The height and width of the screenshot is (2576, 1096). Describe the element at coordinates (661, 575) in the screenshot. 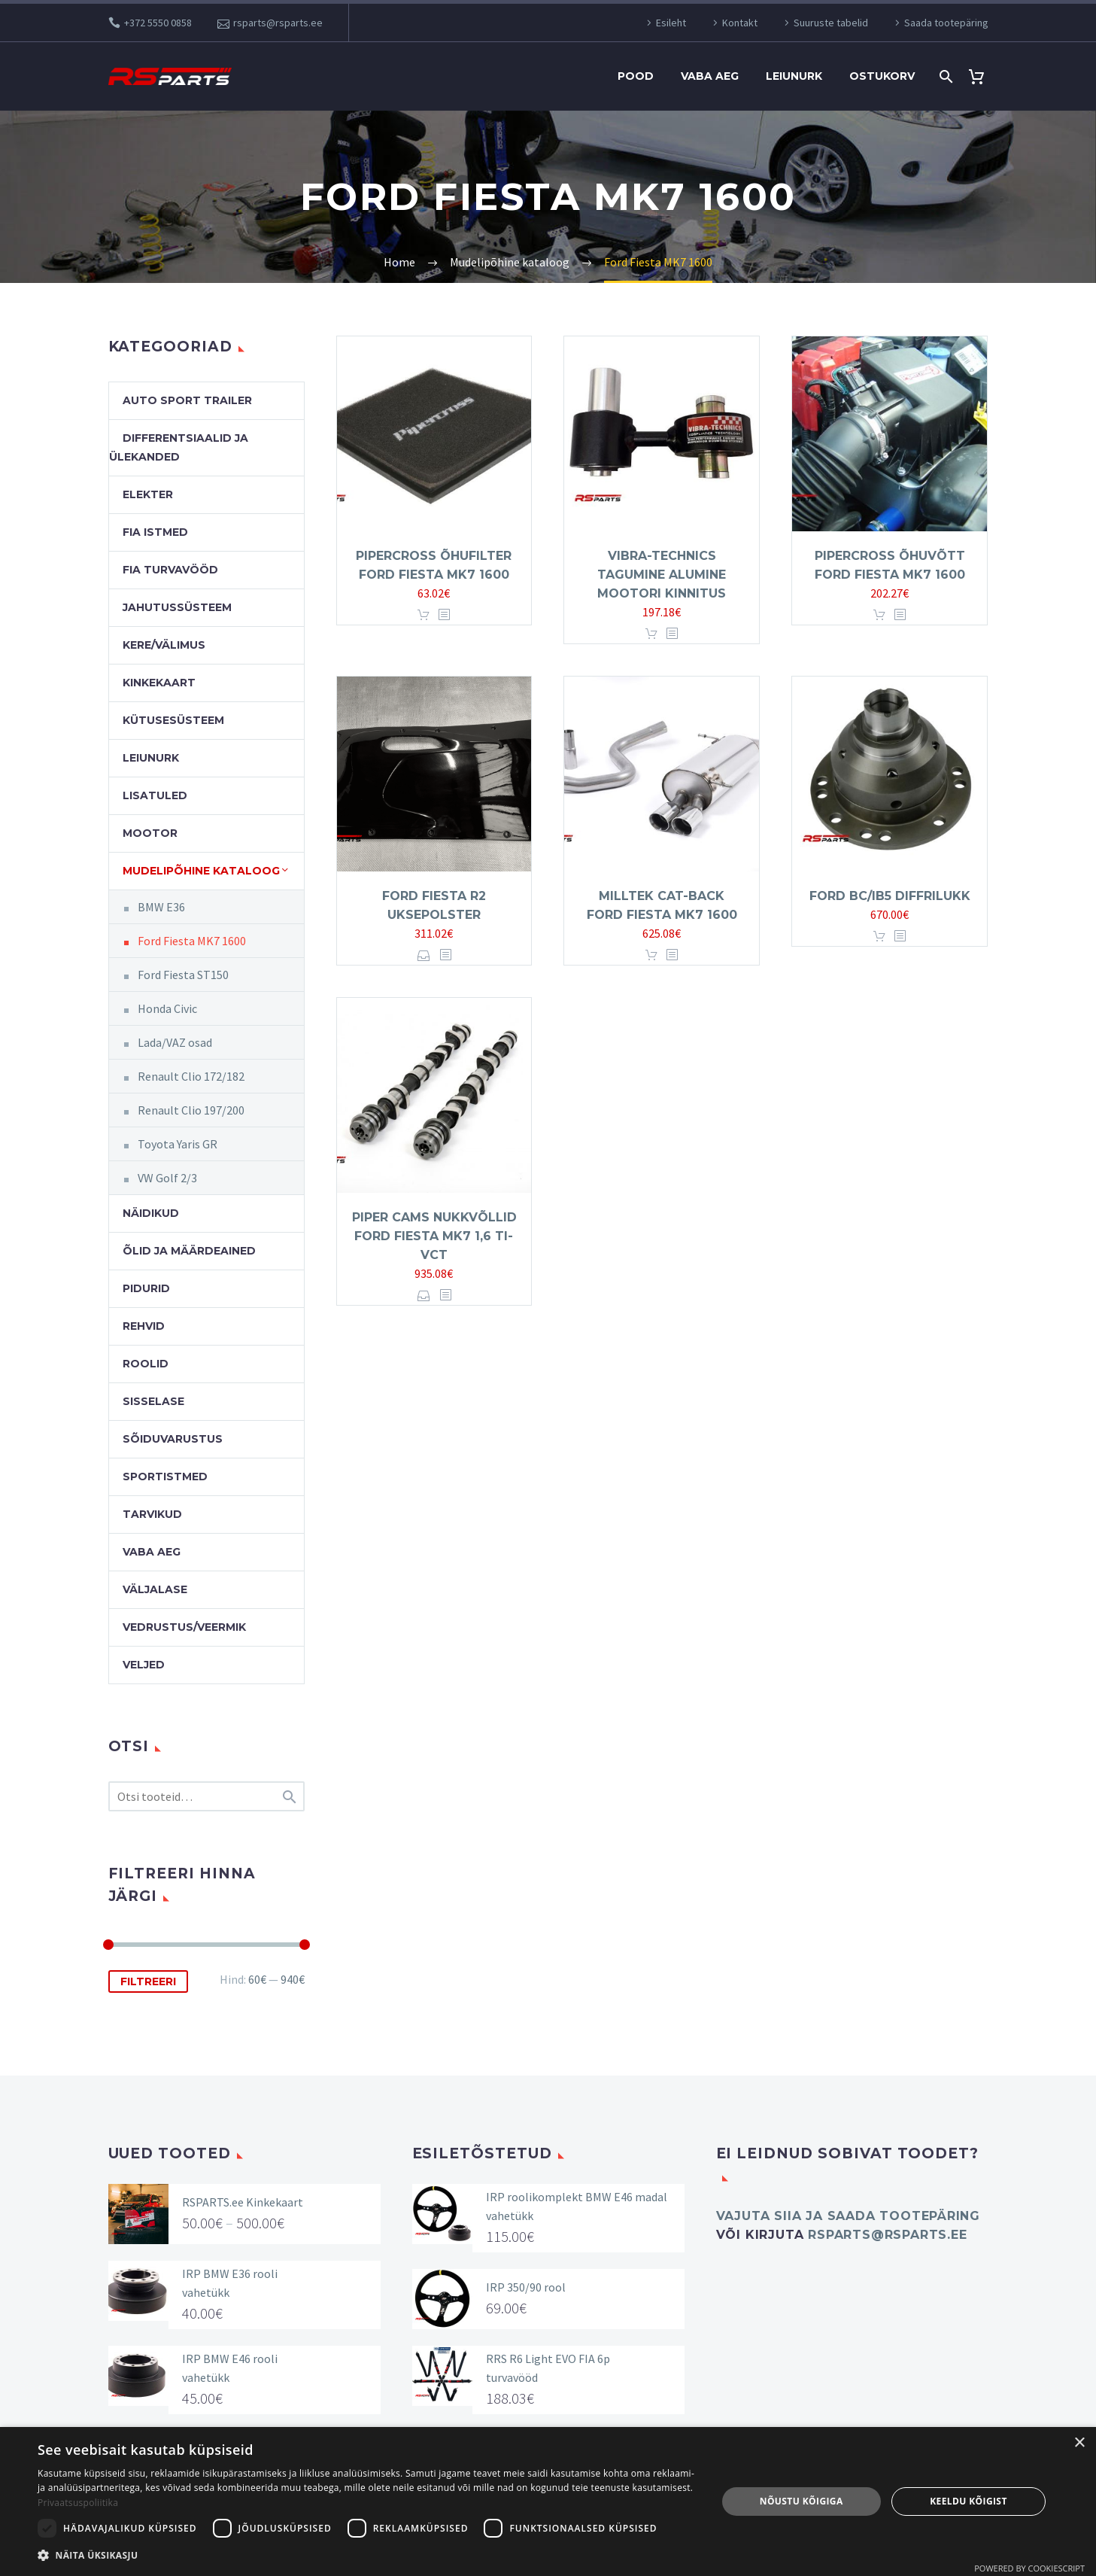

I see `Vibra-Technics tagumine alumine mootori kinnitus` at that location.